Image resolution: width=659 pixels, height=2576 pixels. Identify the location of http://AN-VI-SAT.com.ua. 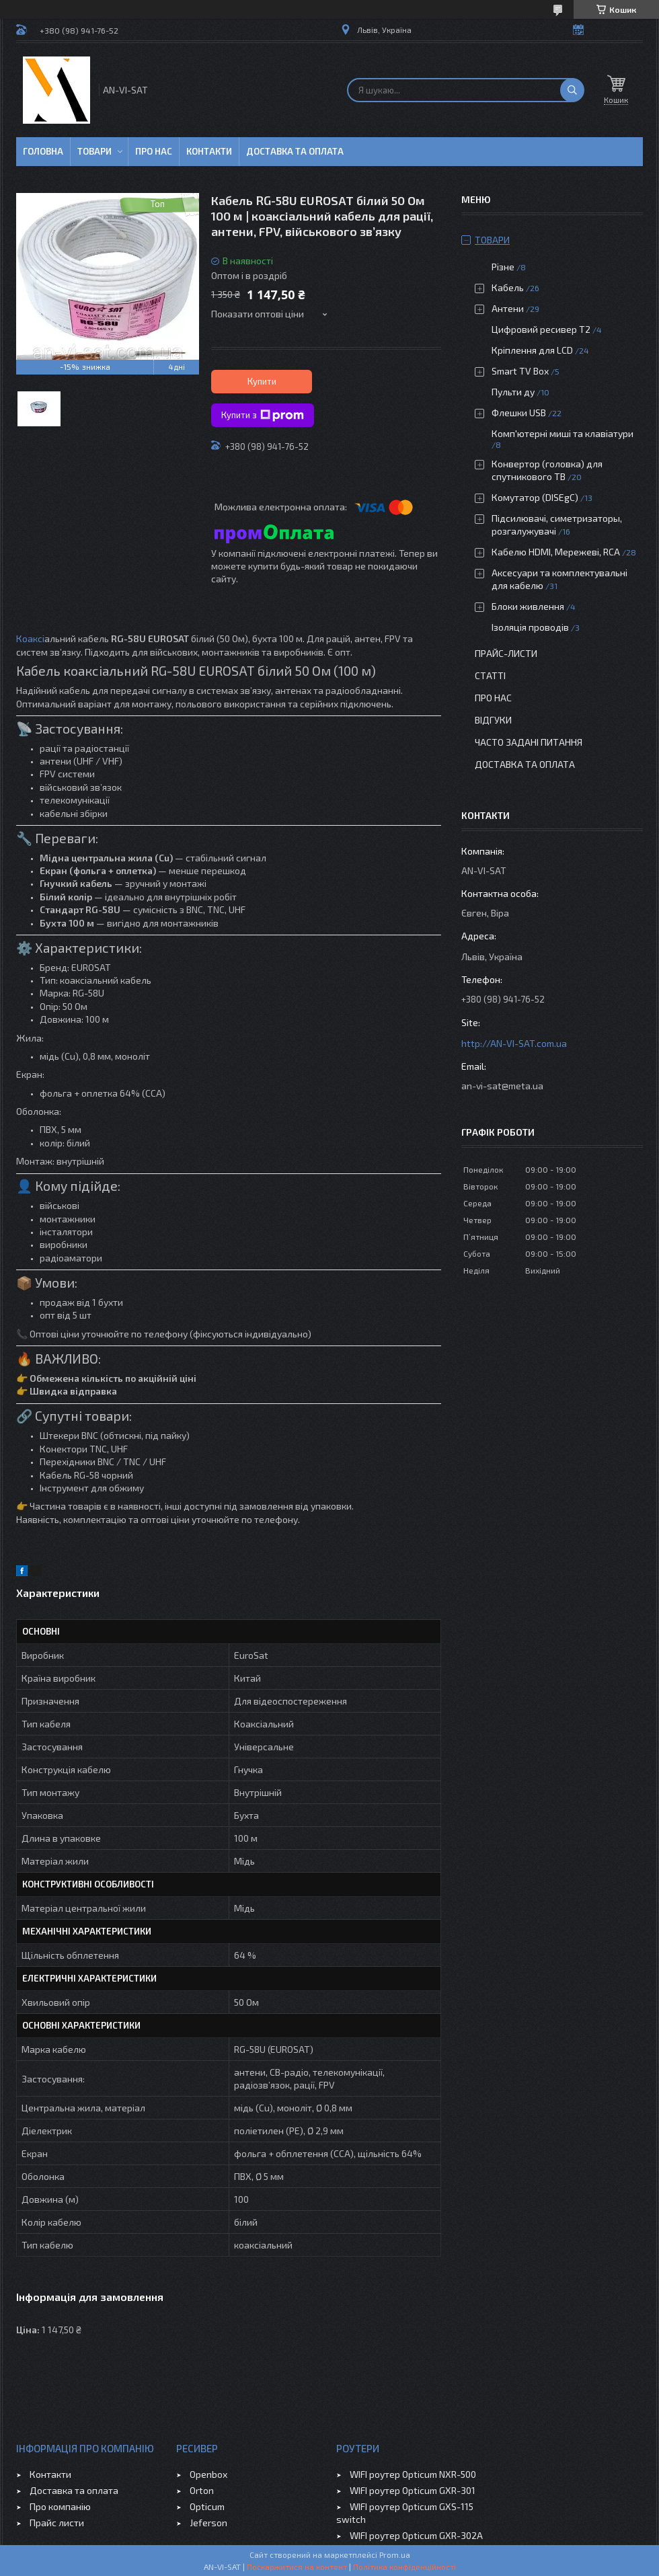
(514, 1043).